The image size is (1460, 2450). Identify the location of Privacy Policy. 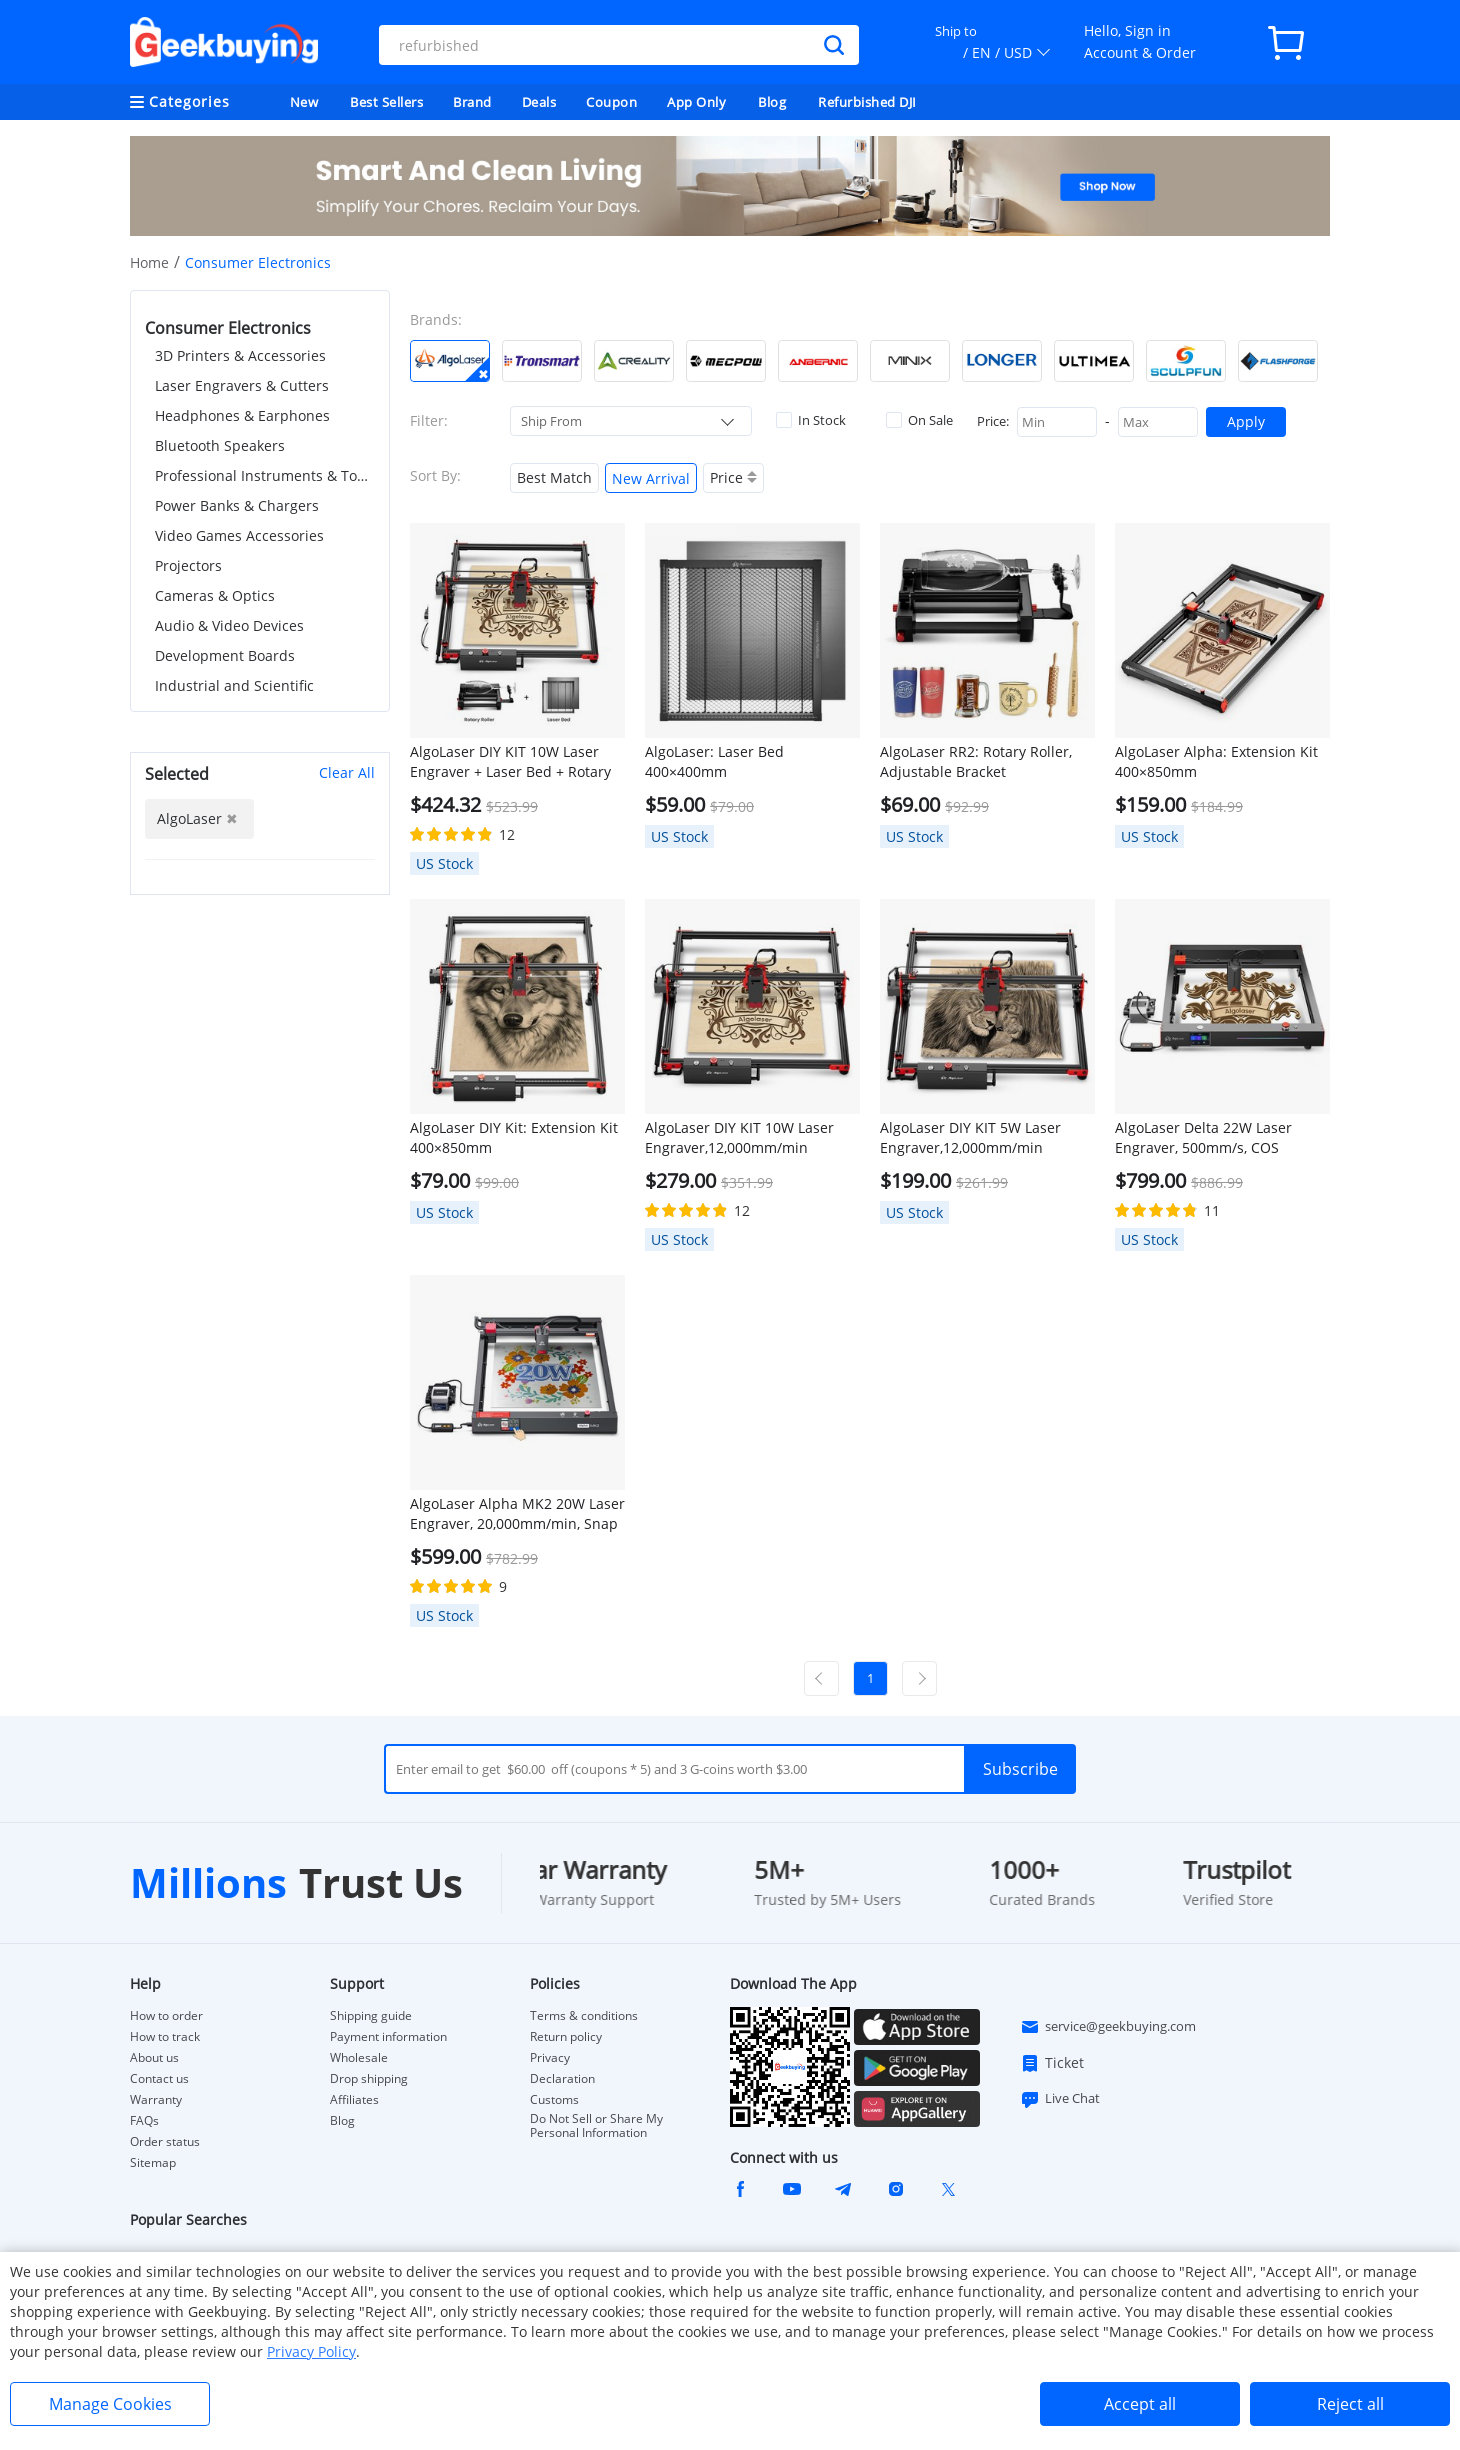
(311, 2351).